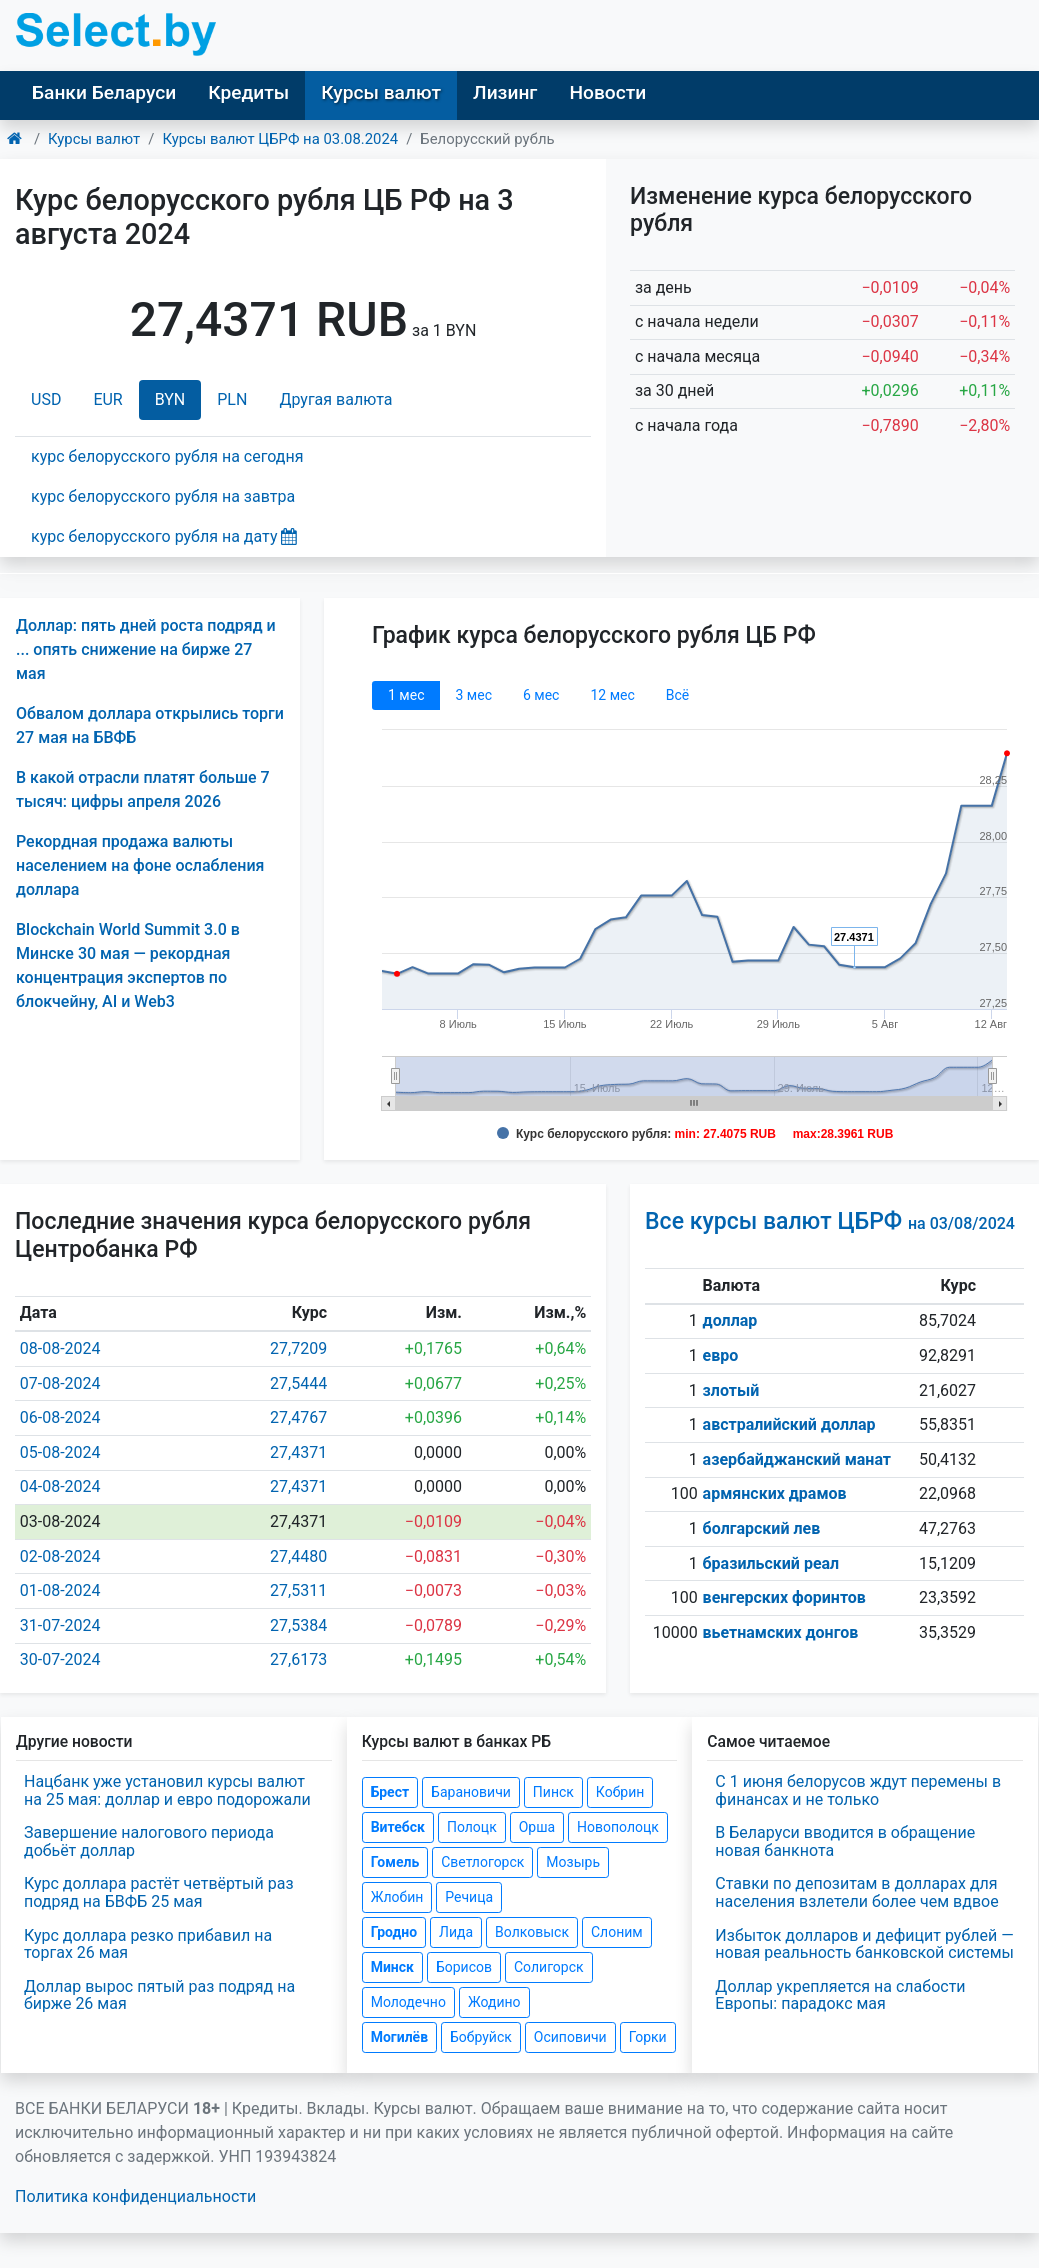  Describe the element at coordinates (399, 2037) in the screenshot. I see `Могилёв` at that location.